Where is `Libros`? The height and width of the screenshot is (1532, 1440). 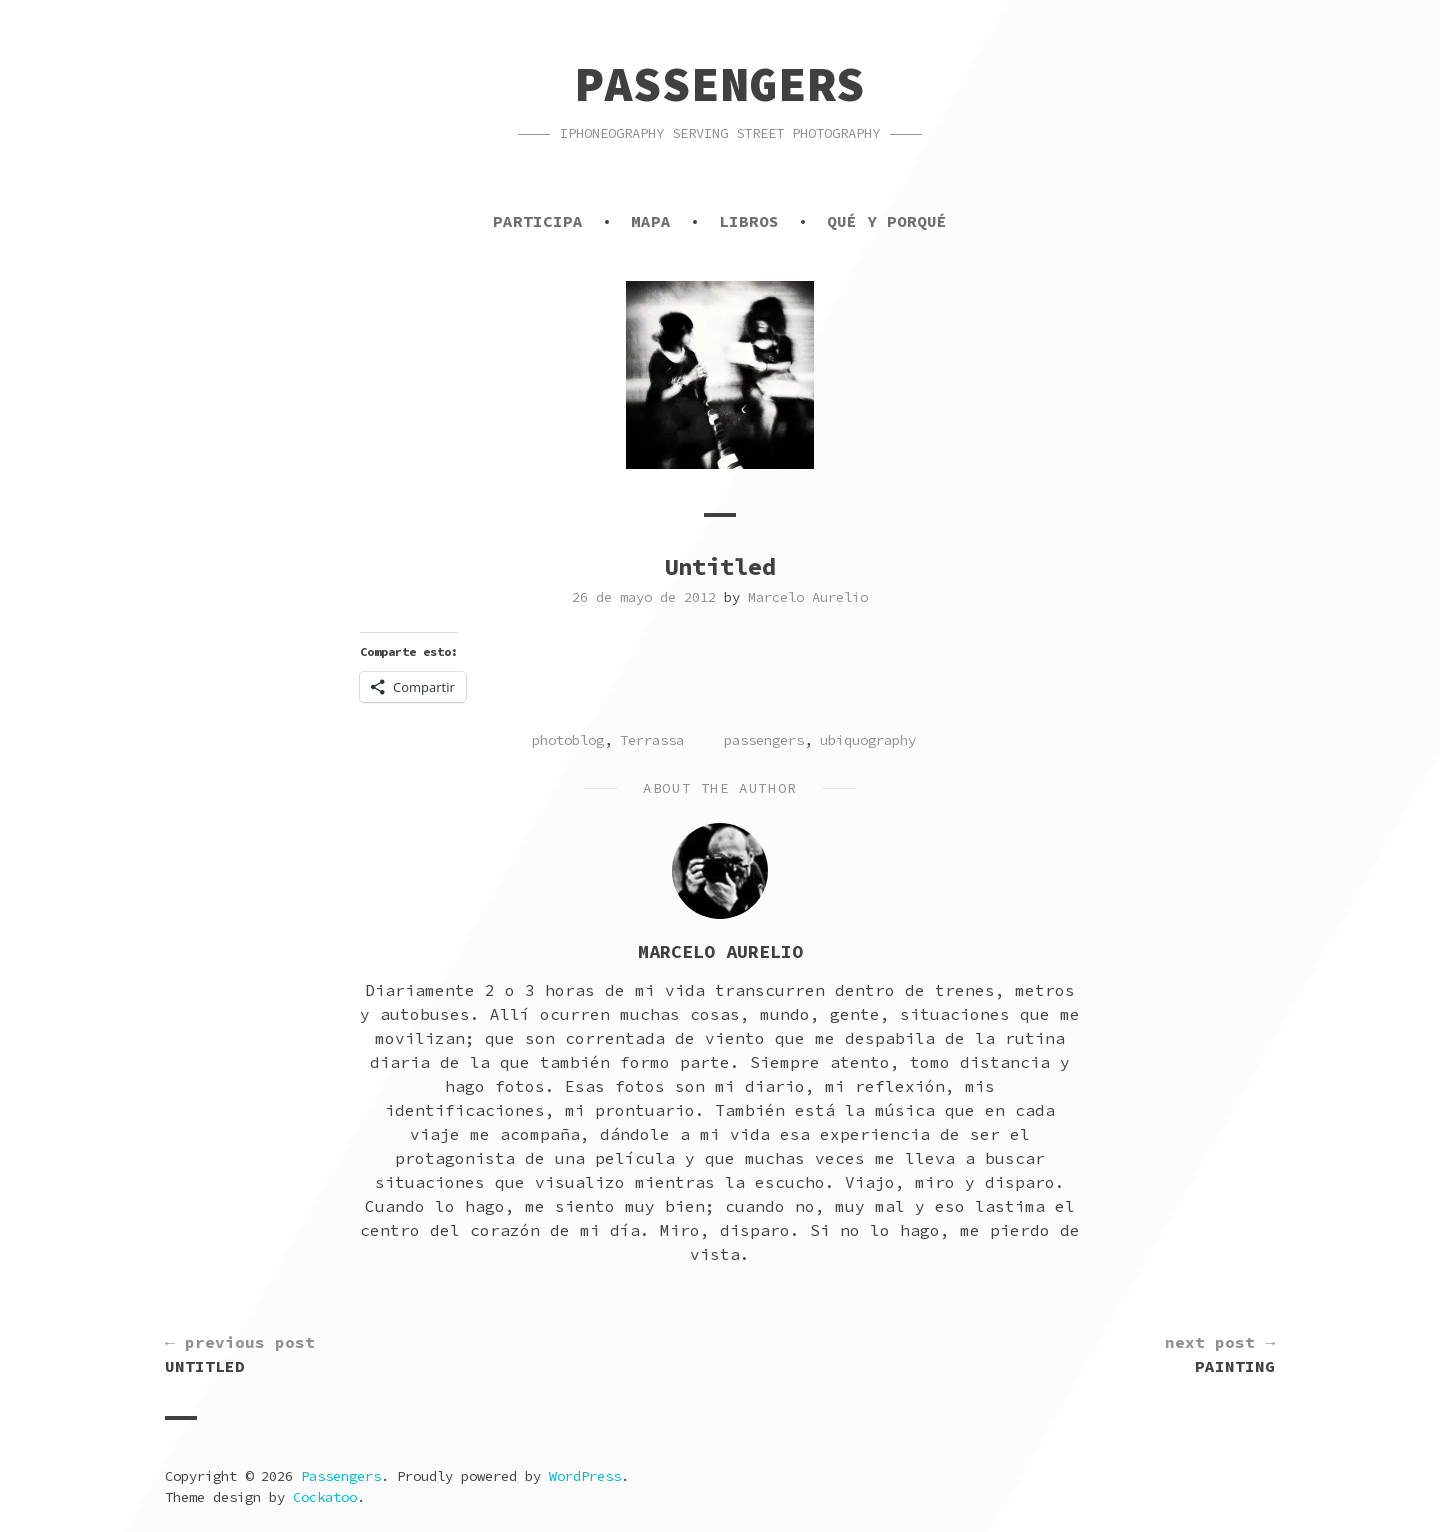 Libros is located at coordinates (749, 221).